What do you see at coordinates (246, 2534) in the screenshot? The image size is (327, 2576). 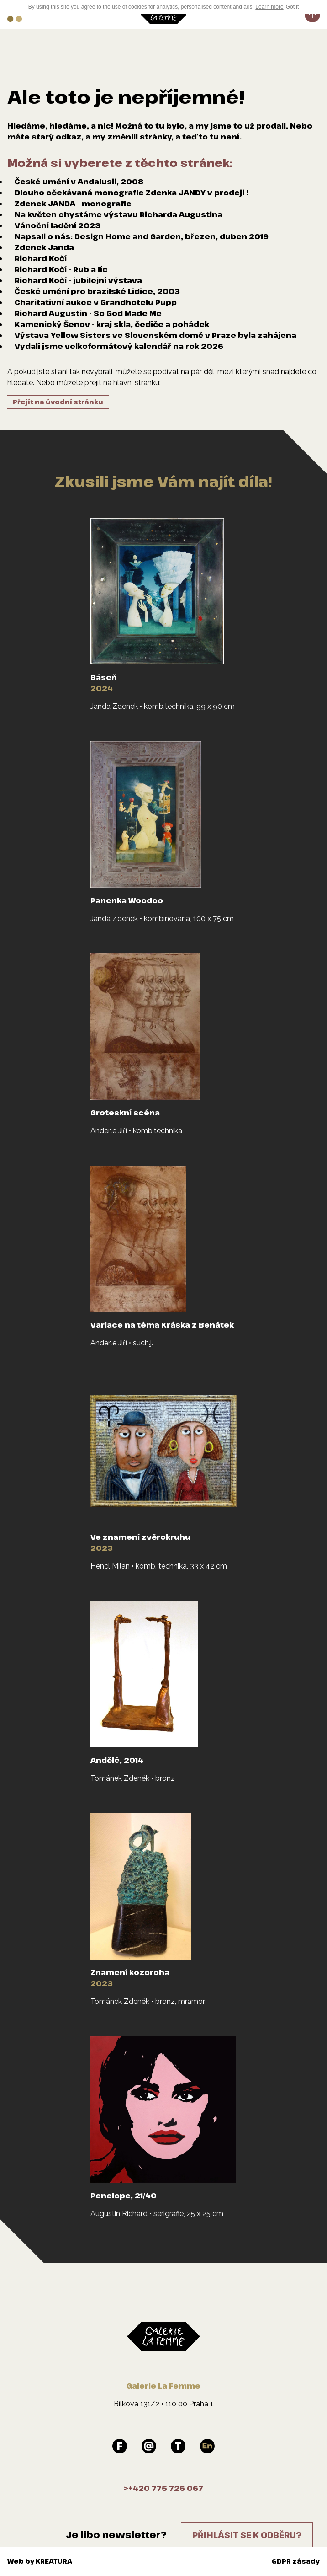 I see `Přihlásit se k odběru?` at bounding box center [246, 2534].